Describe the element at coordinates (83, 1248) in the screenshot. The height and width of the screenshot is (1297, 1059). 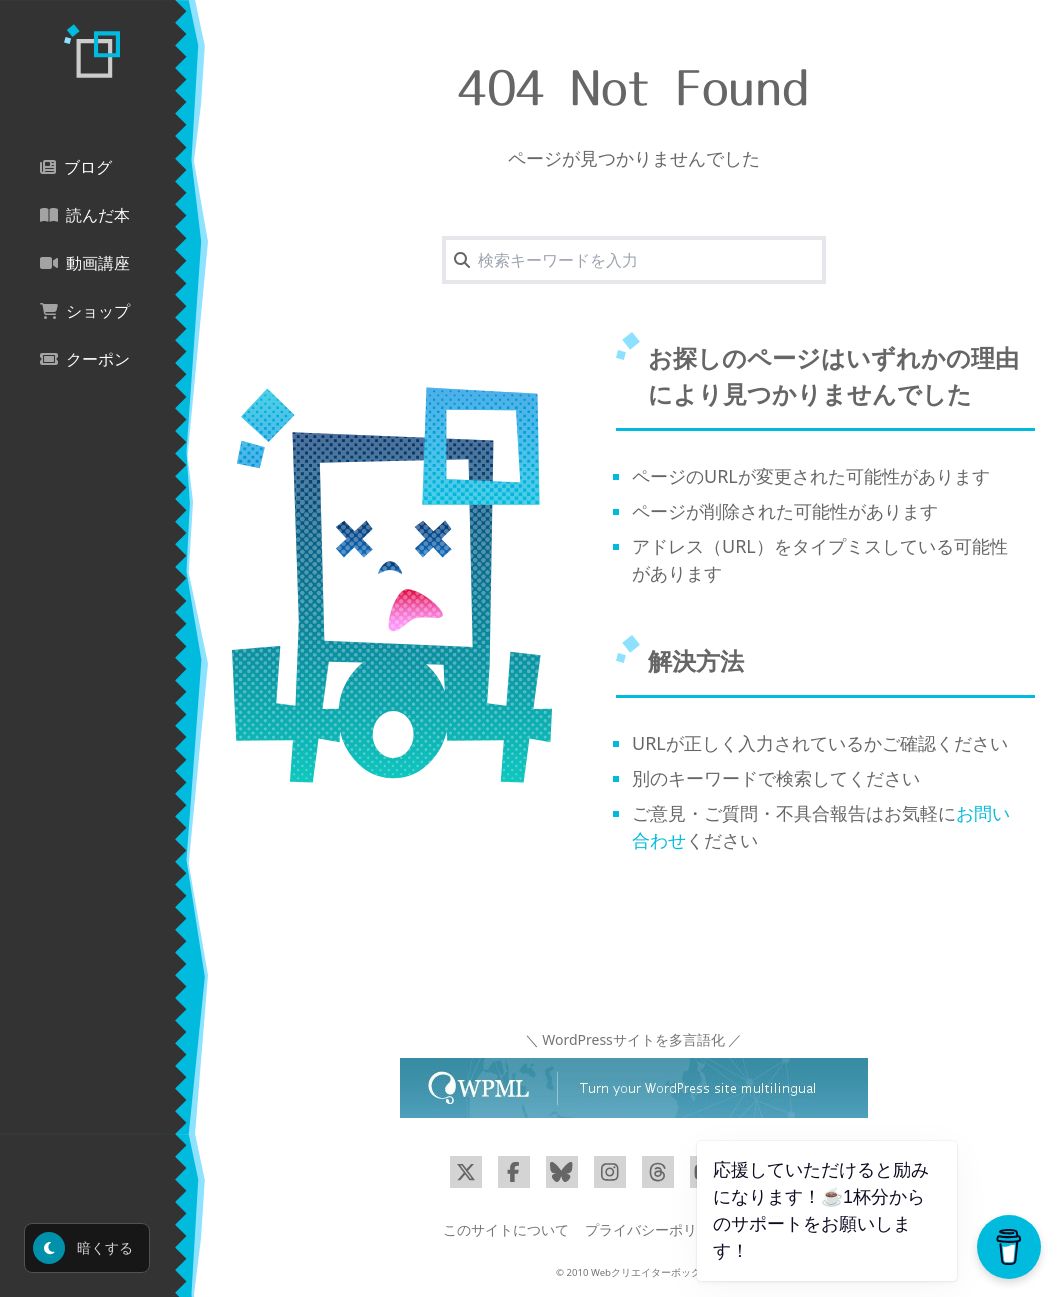
I see `暗くする` at that location.